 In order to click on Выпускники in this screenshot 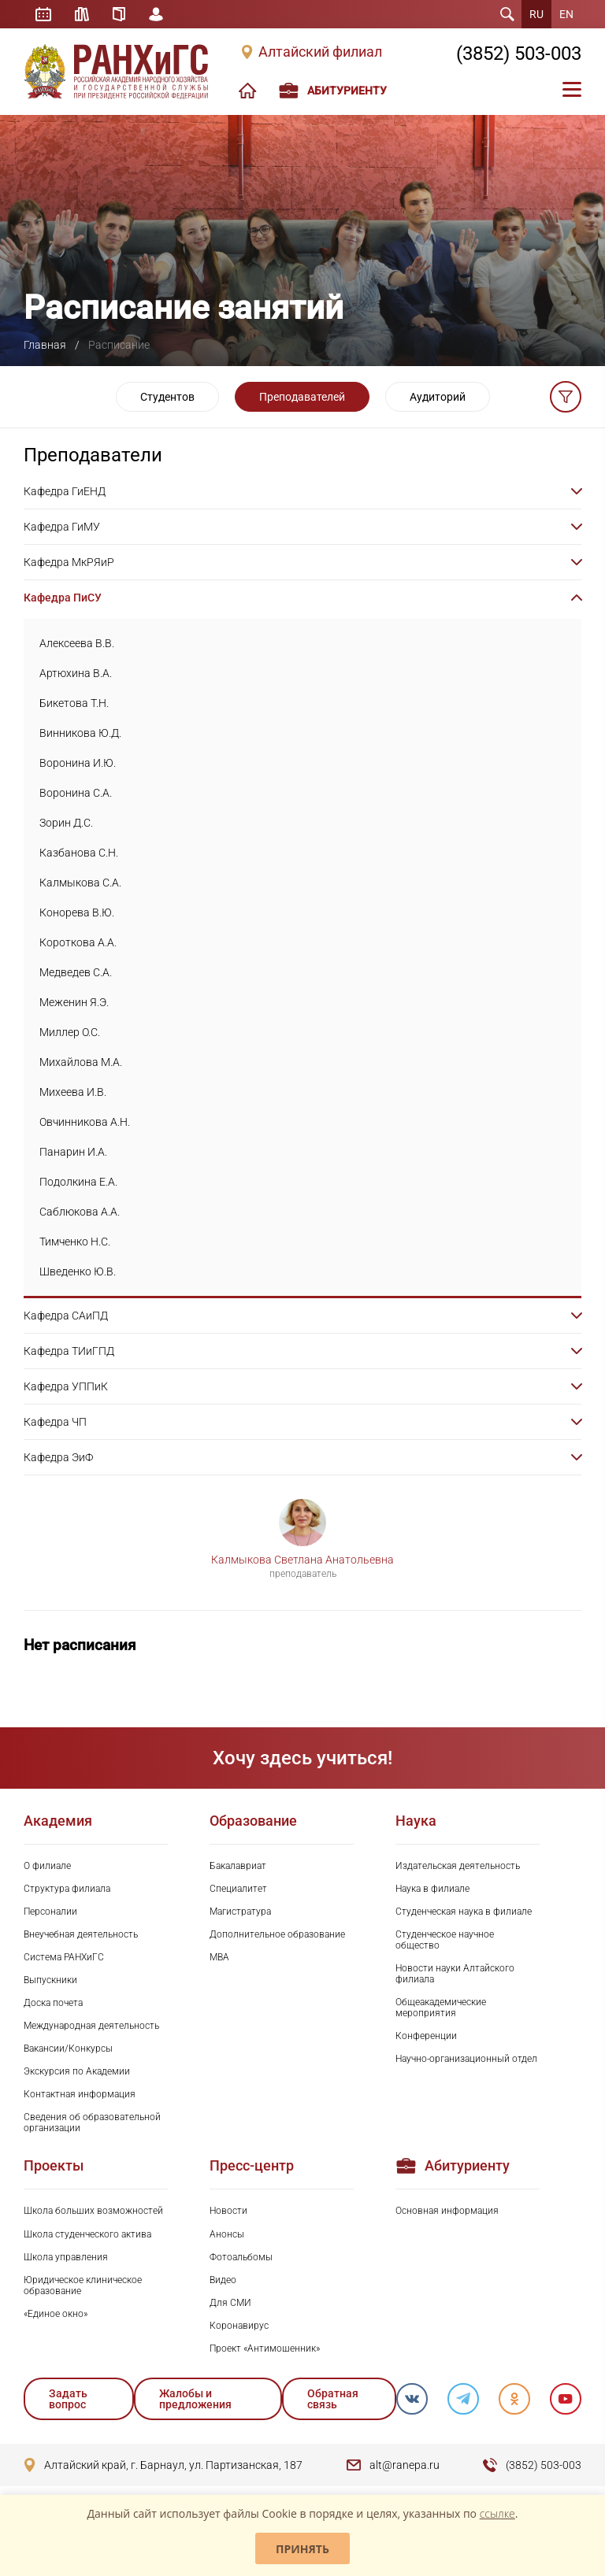, I will do `click(50, 1980)`.